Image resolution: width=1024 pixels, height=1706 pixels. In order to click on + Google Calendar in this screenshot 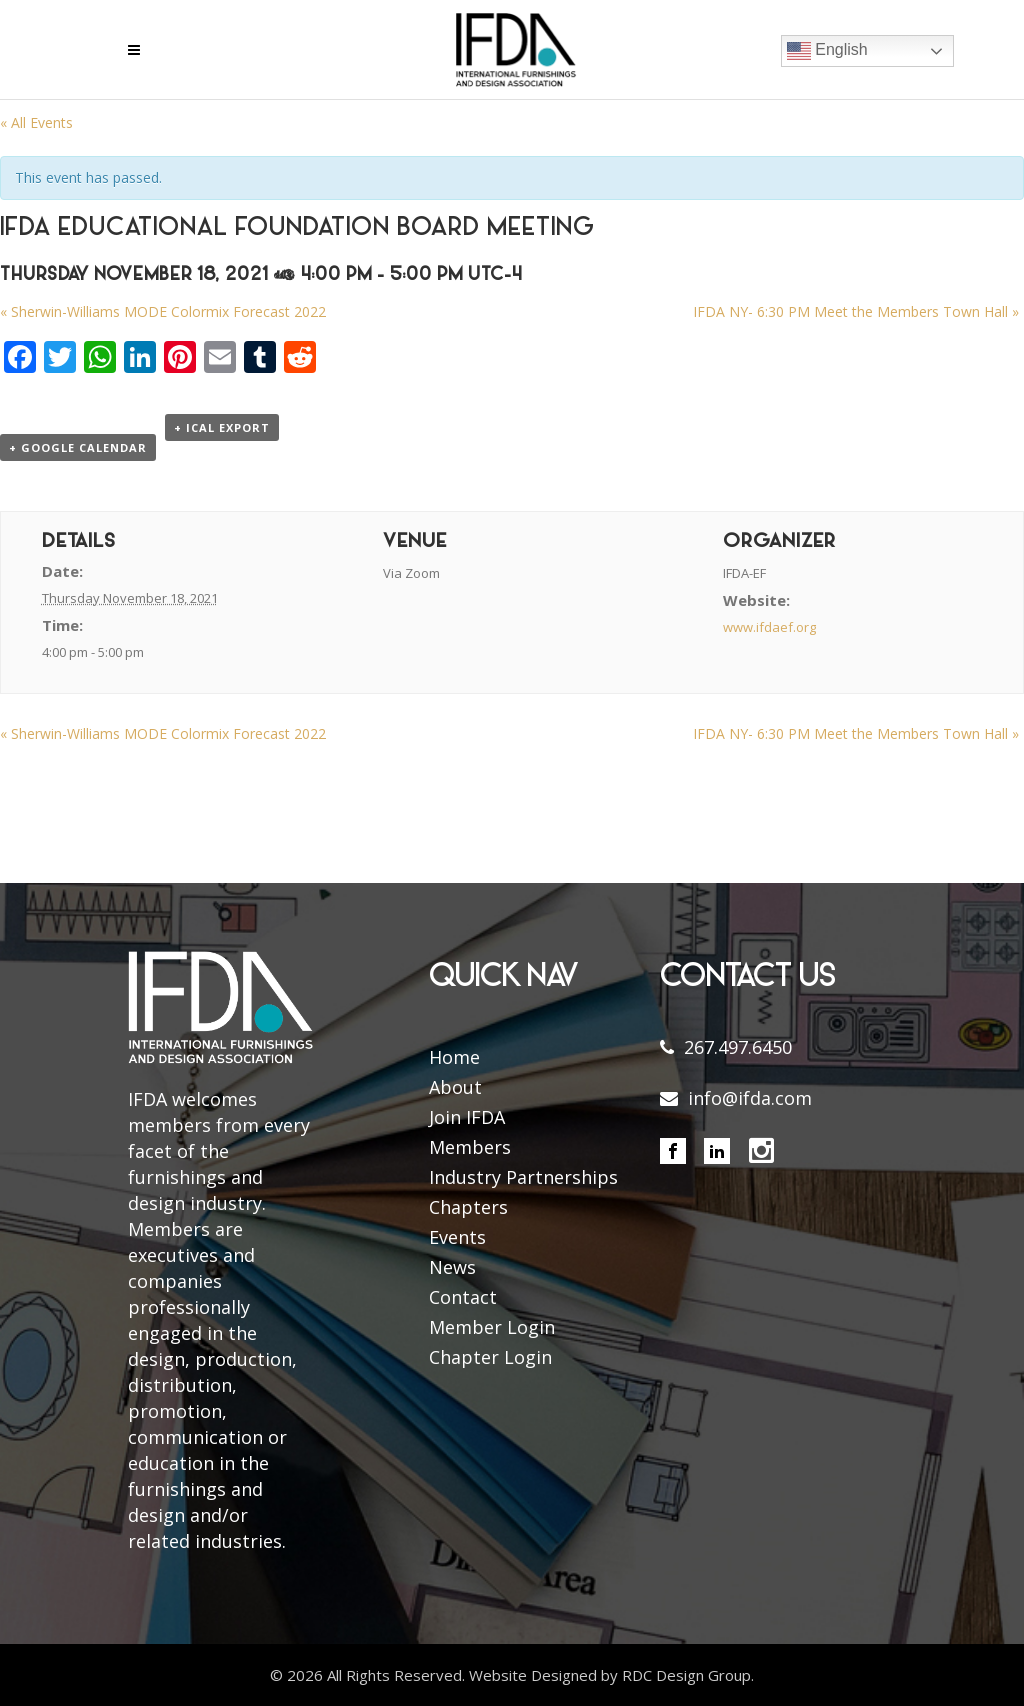, I will do `click(78, 447)`.